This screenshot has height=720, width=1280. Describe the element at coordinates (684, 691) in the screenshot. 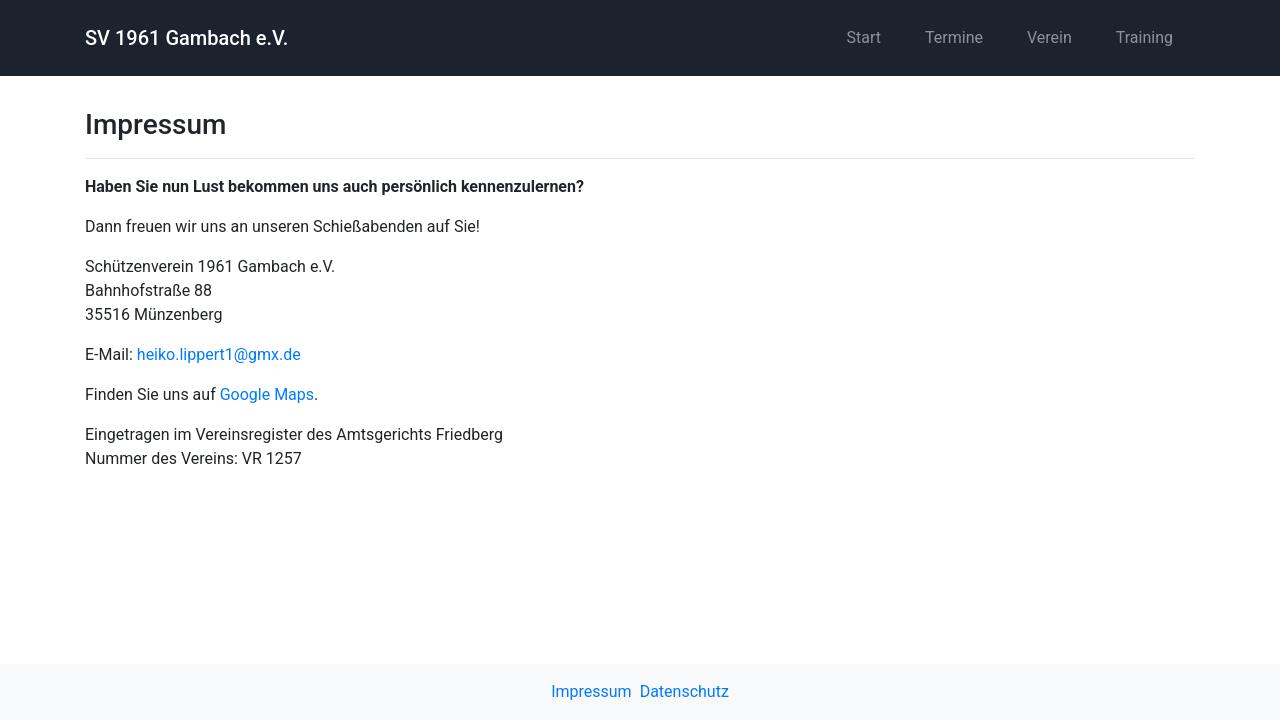

I see `Datenschutz` at that location.